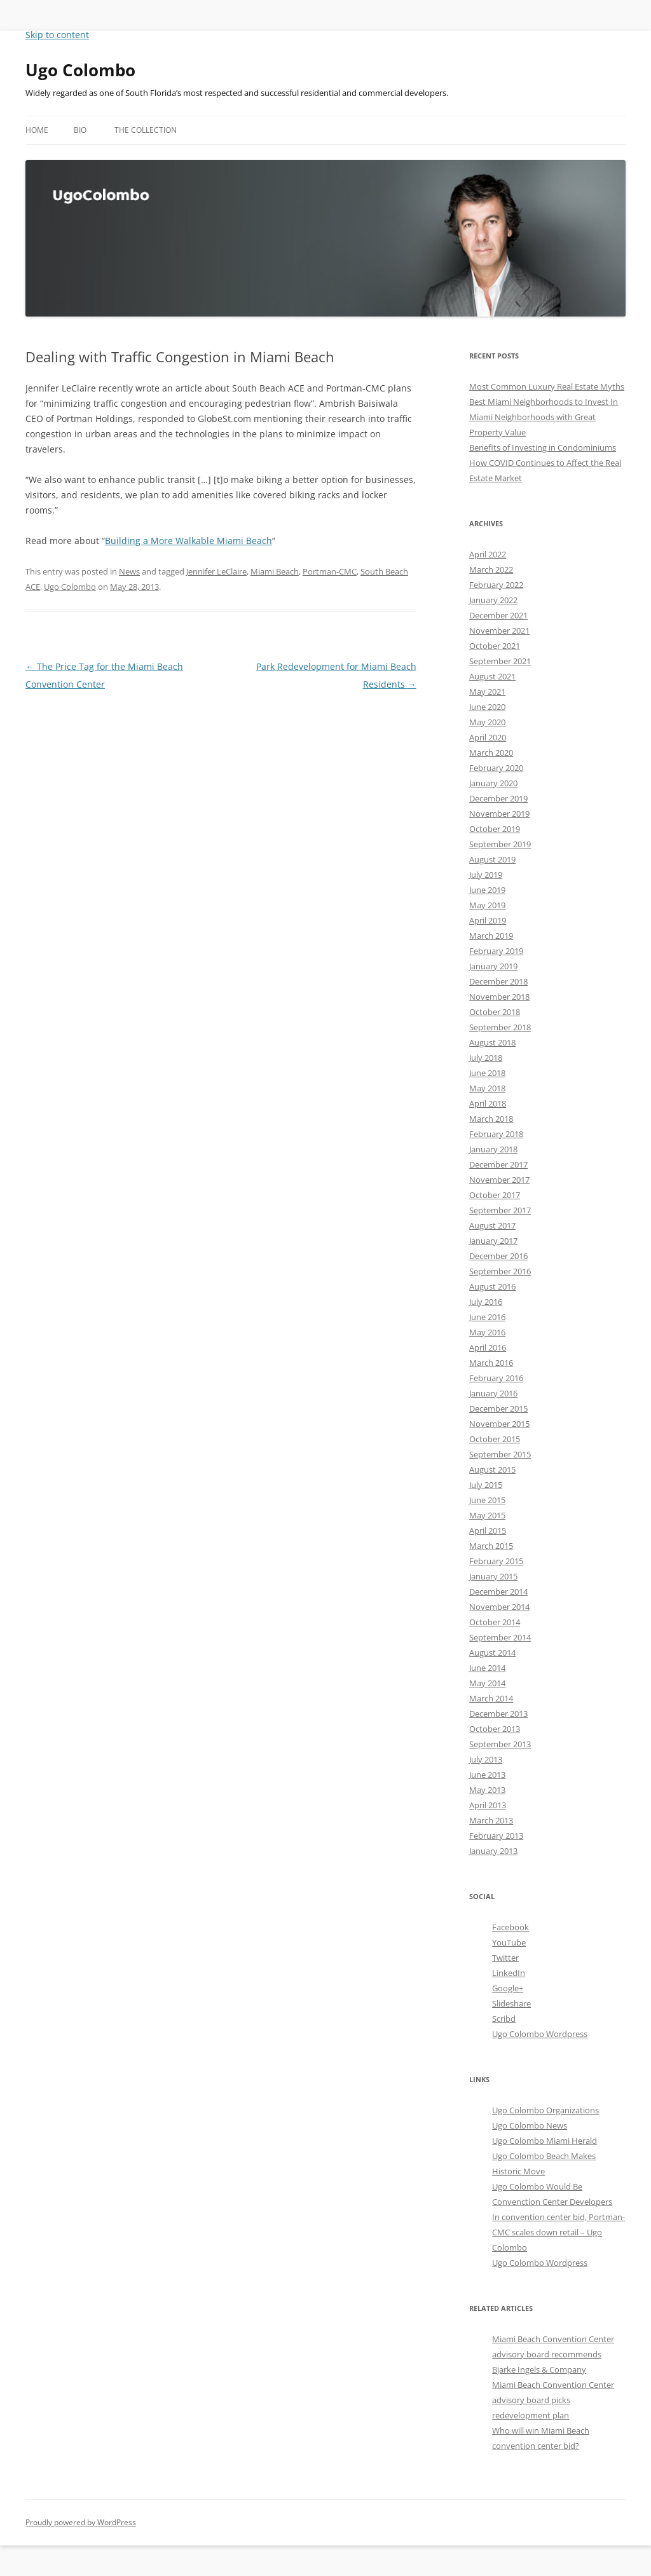 Image resolution: width=651 pixels, height=2576 pixels. What do you see at coordinates (487, 1683) in the screenshot?
I see `May 2014` at bounding box center [487, 1683].